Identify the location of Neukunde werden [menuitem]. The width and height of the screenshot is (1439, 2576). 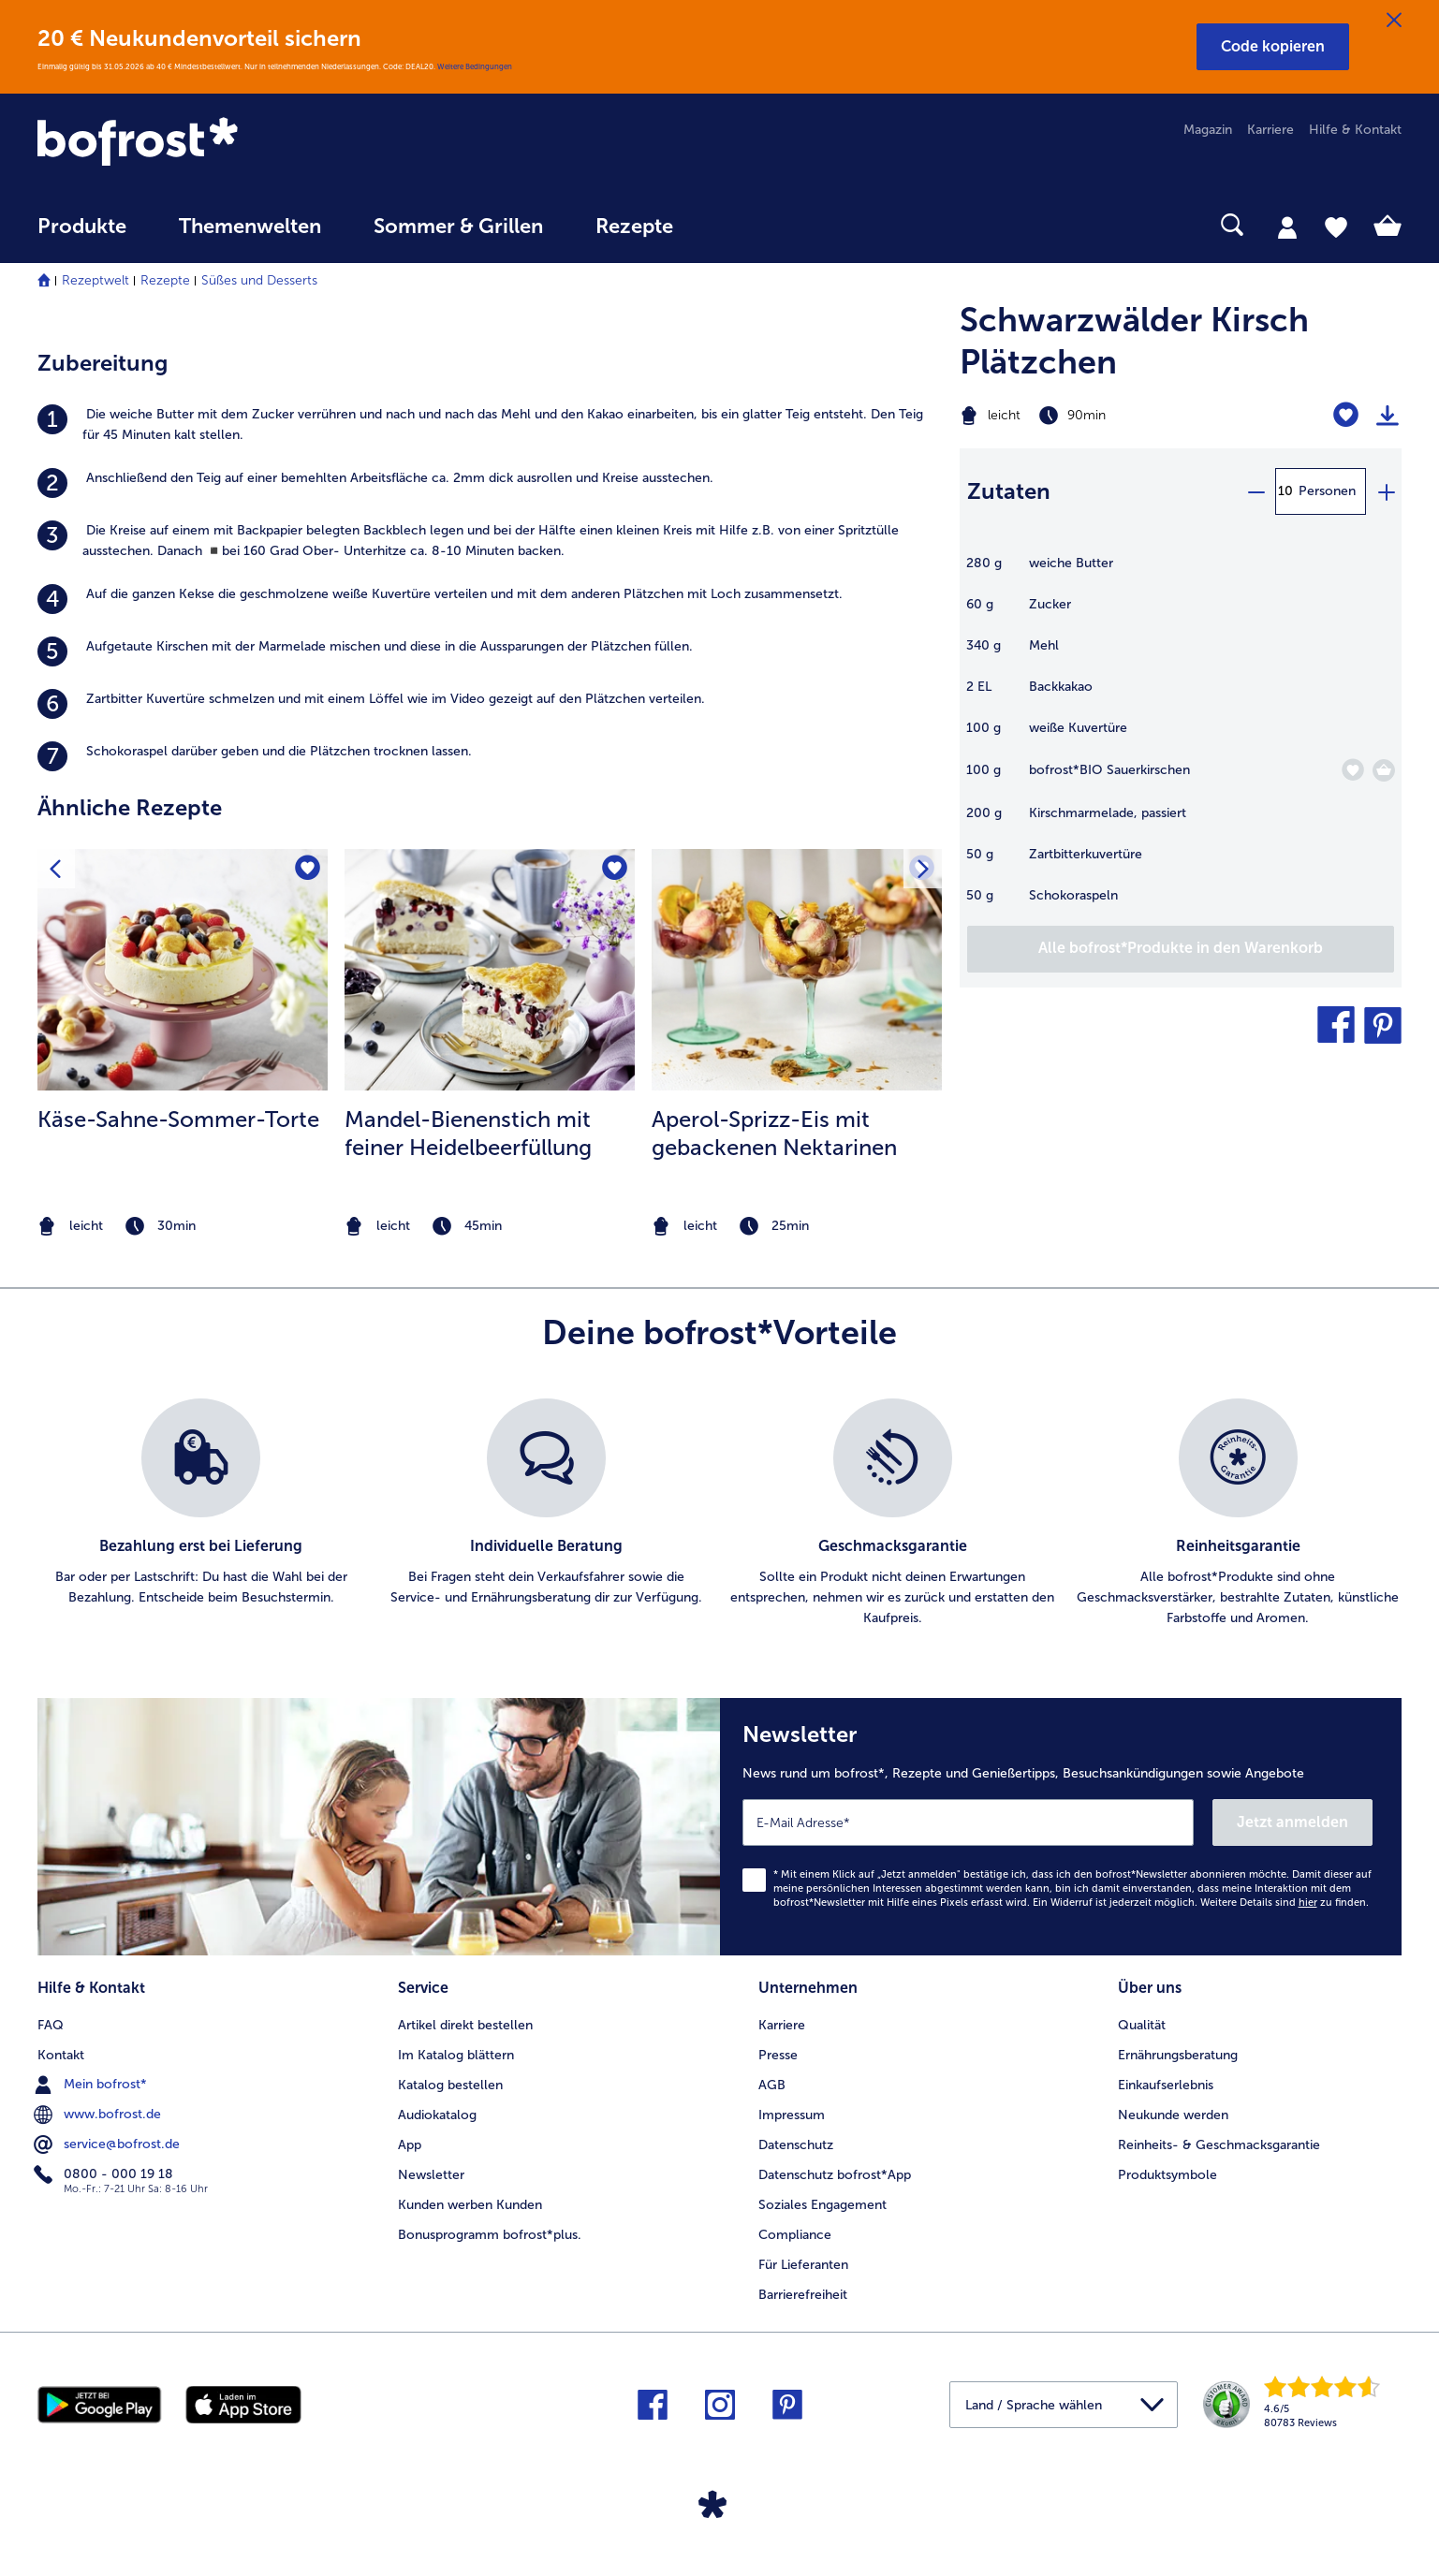
(1173, 2115).